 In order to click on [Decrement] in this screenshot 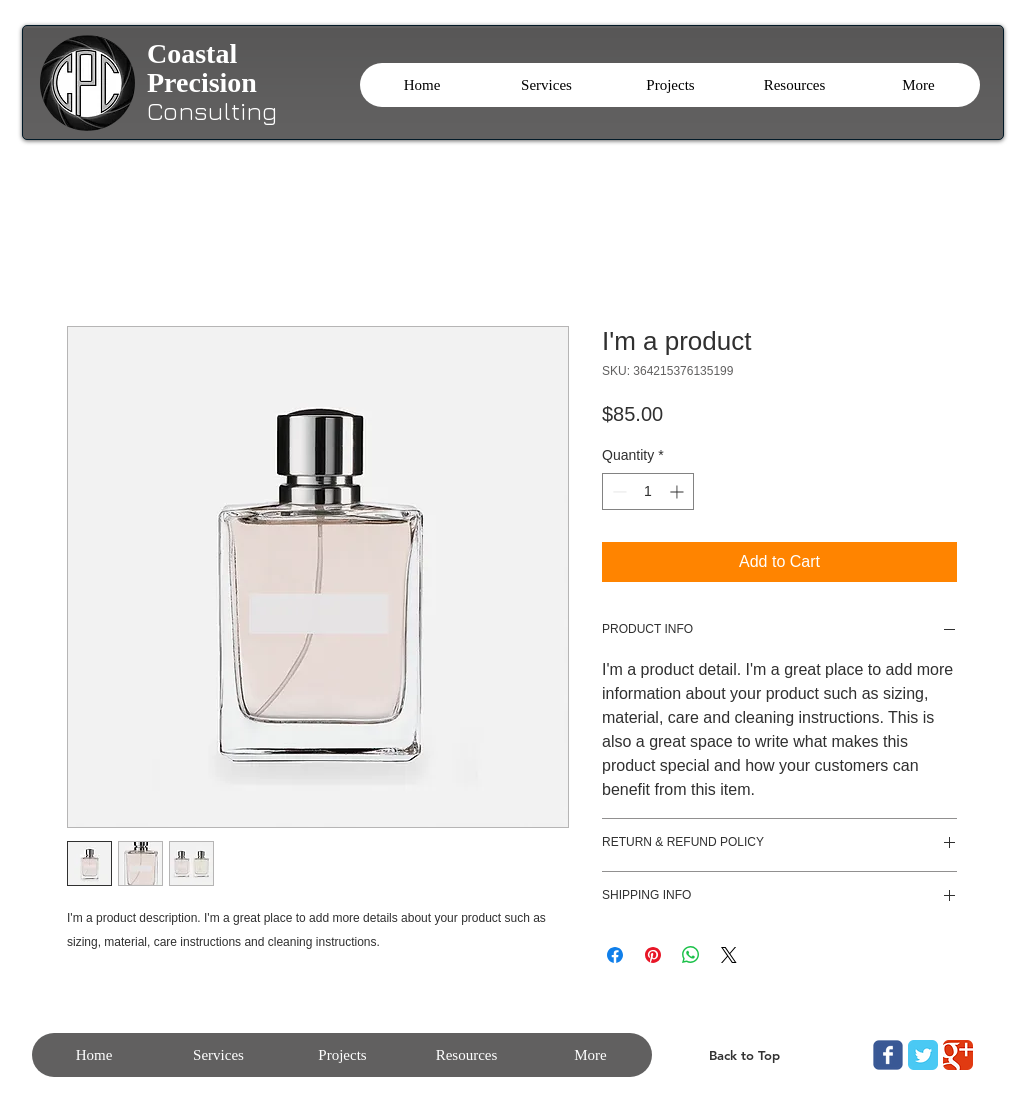, I will do `click(617, 491)`.